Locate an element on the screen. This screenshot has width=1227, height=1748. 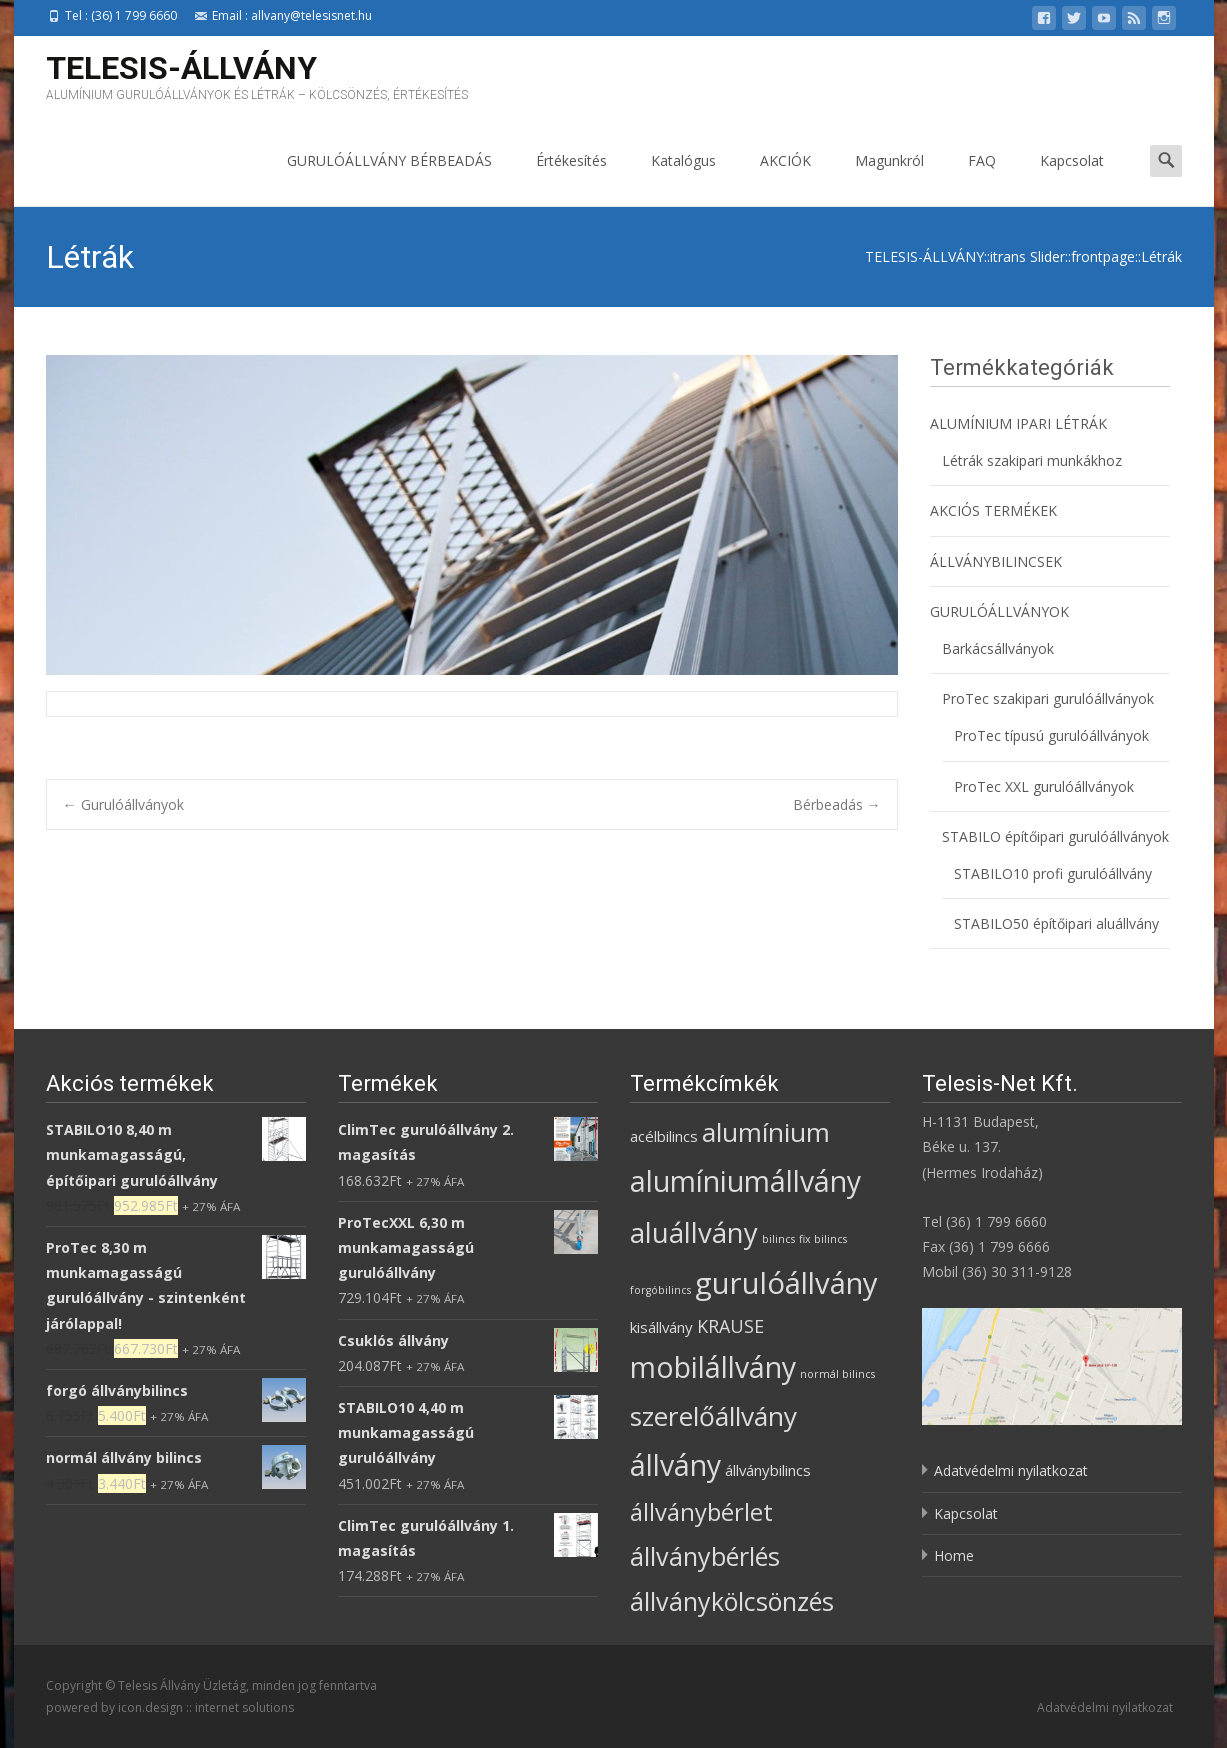
aluállvány [aluállvány (9 termék)] is located at coordinates (694, 1232).